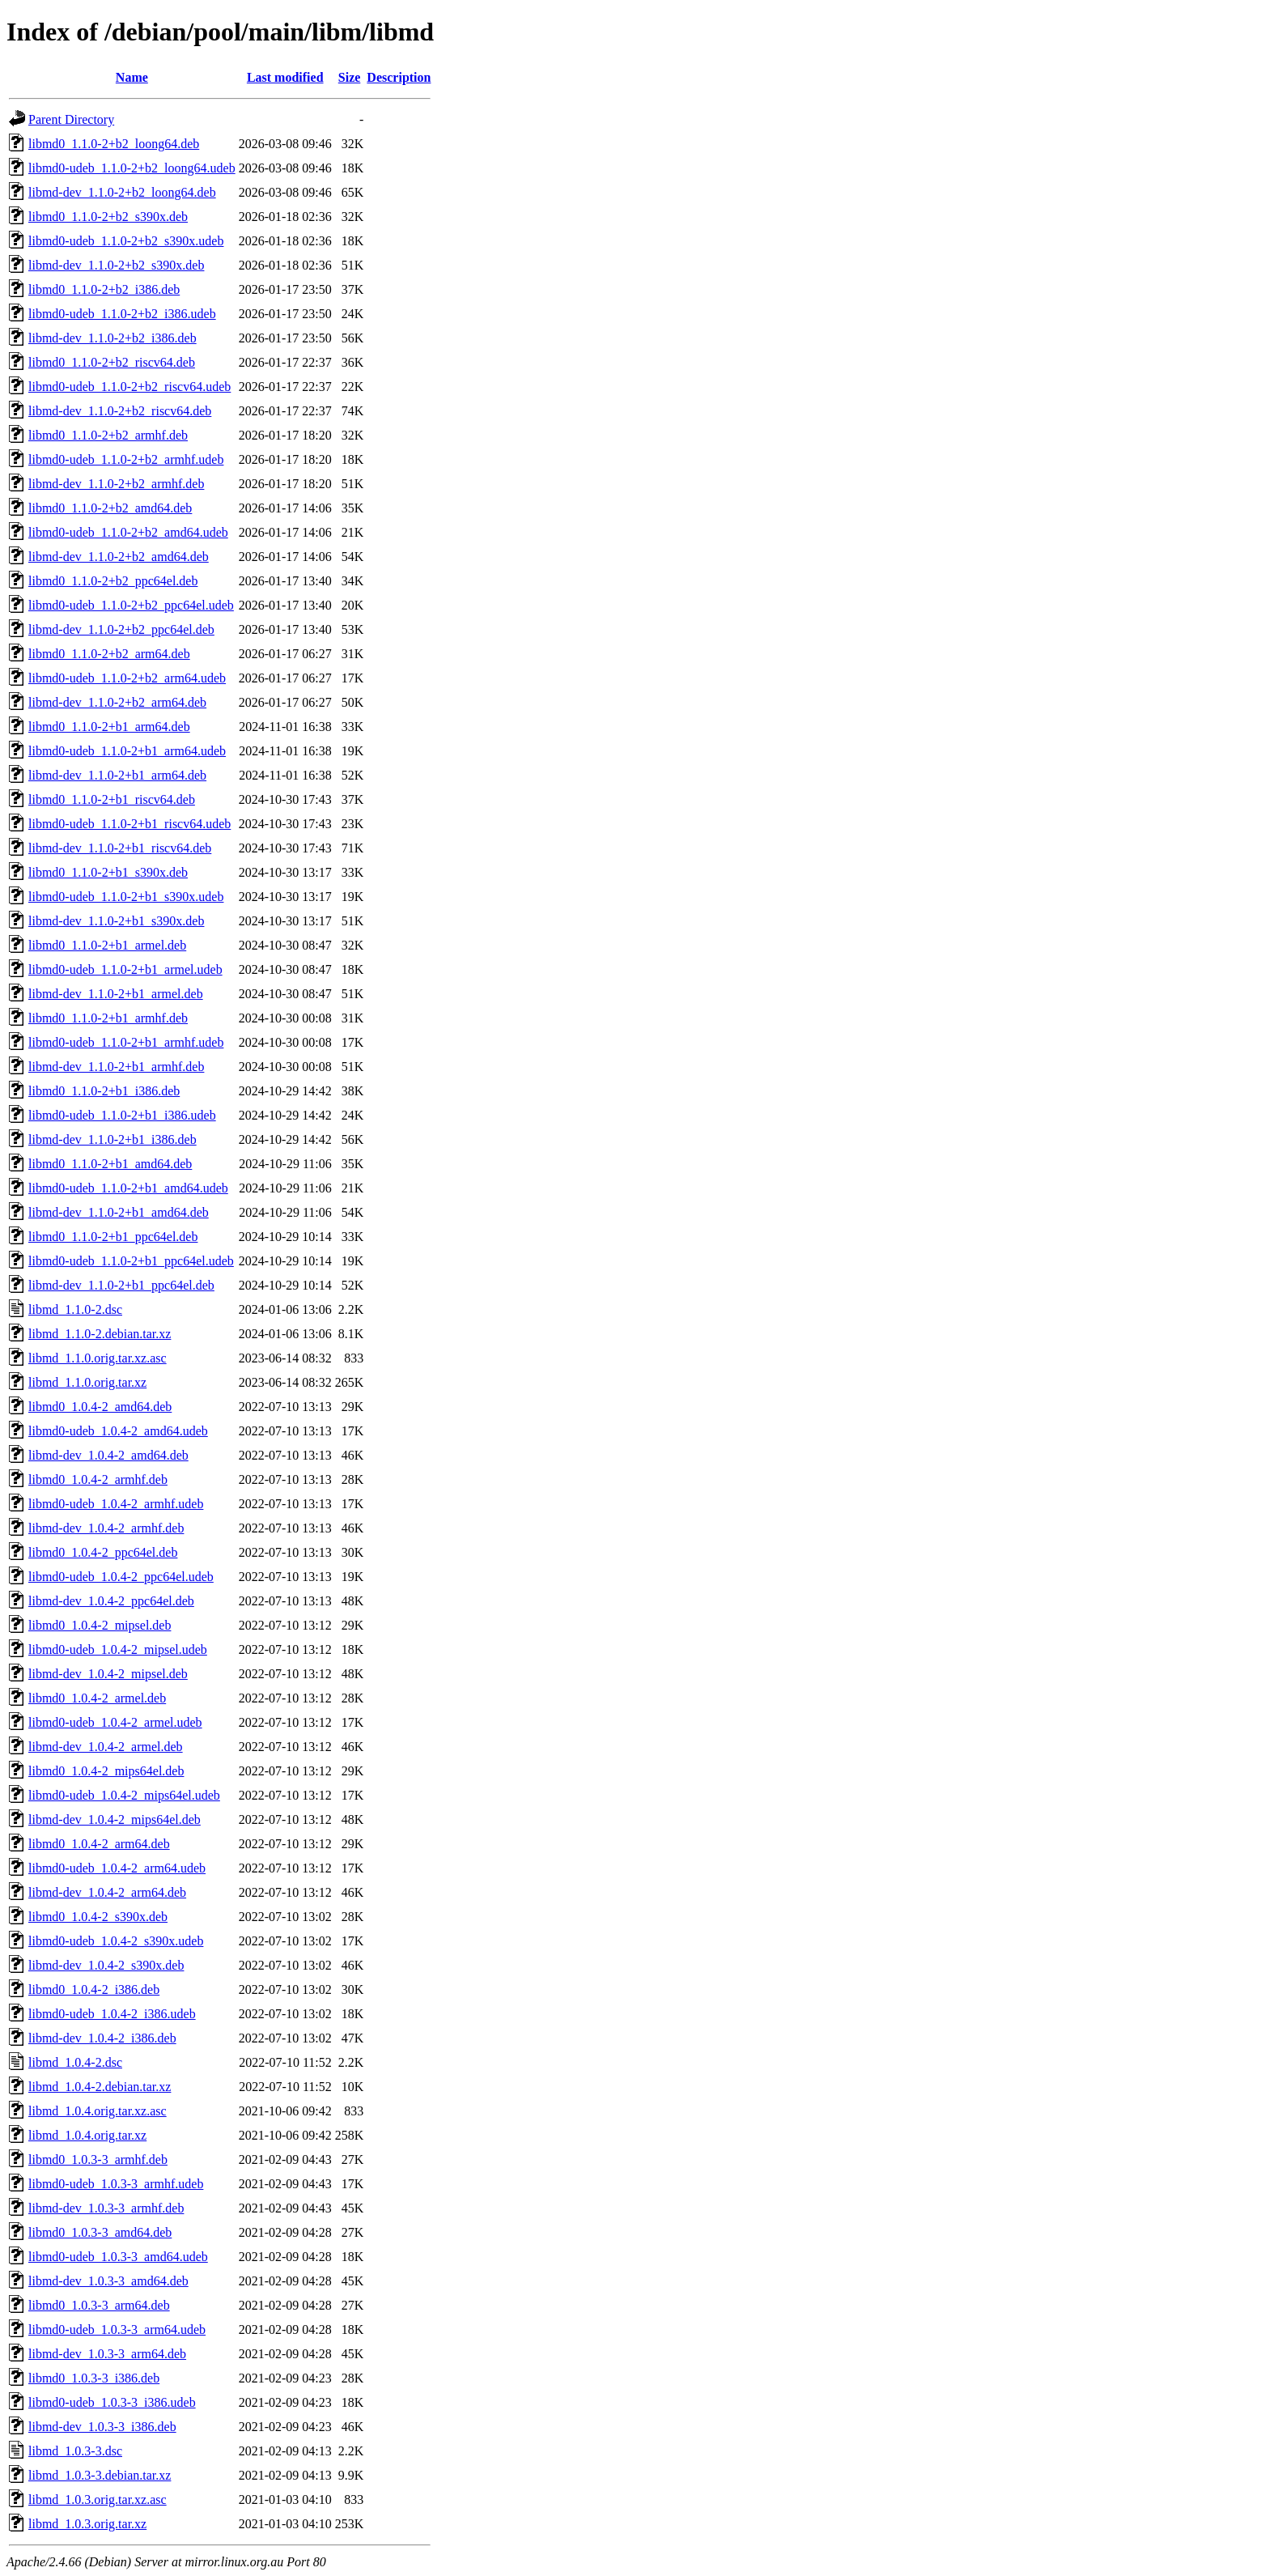  Describe the element at coordinates (108, 1674) in the screenshot. I see `libmd-dev_1.0.4-2_mipsel.deb` at that location.